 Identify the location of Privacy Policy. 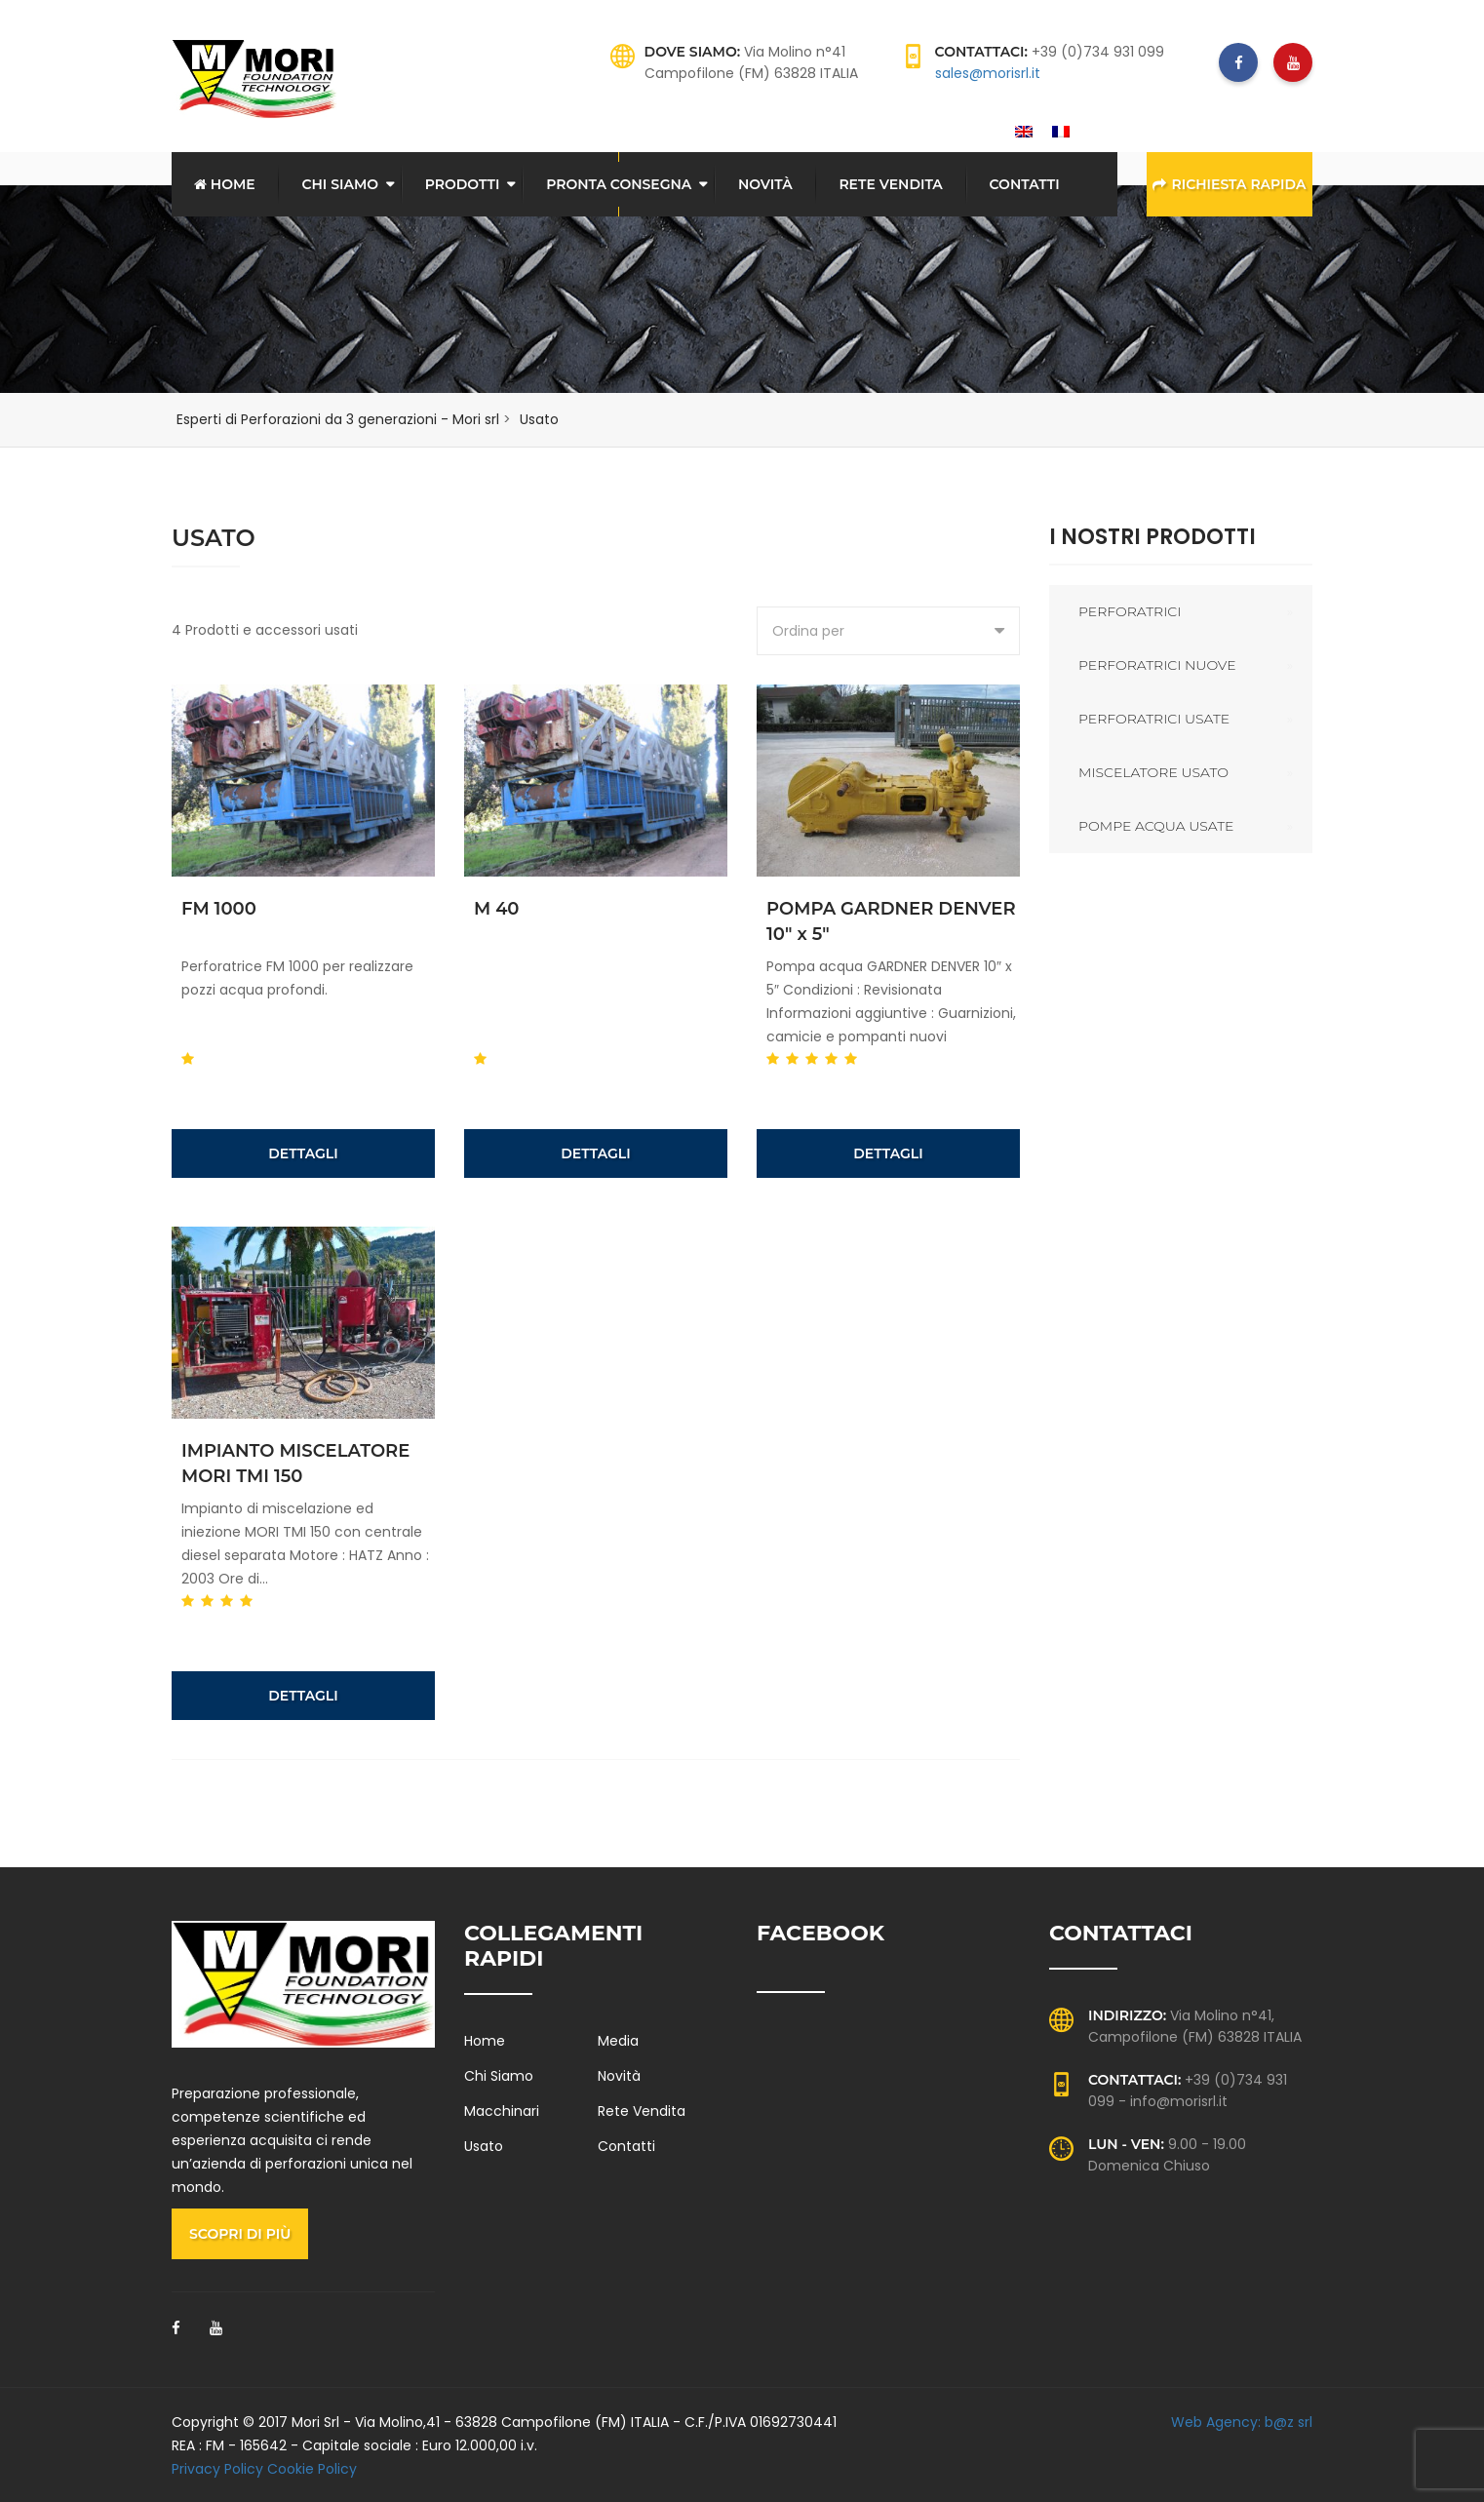
(217, 2468).